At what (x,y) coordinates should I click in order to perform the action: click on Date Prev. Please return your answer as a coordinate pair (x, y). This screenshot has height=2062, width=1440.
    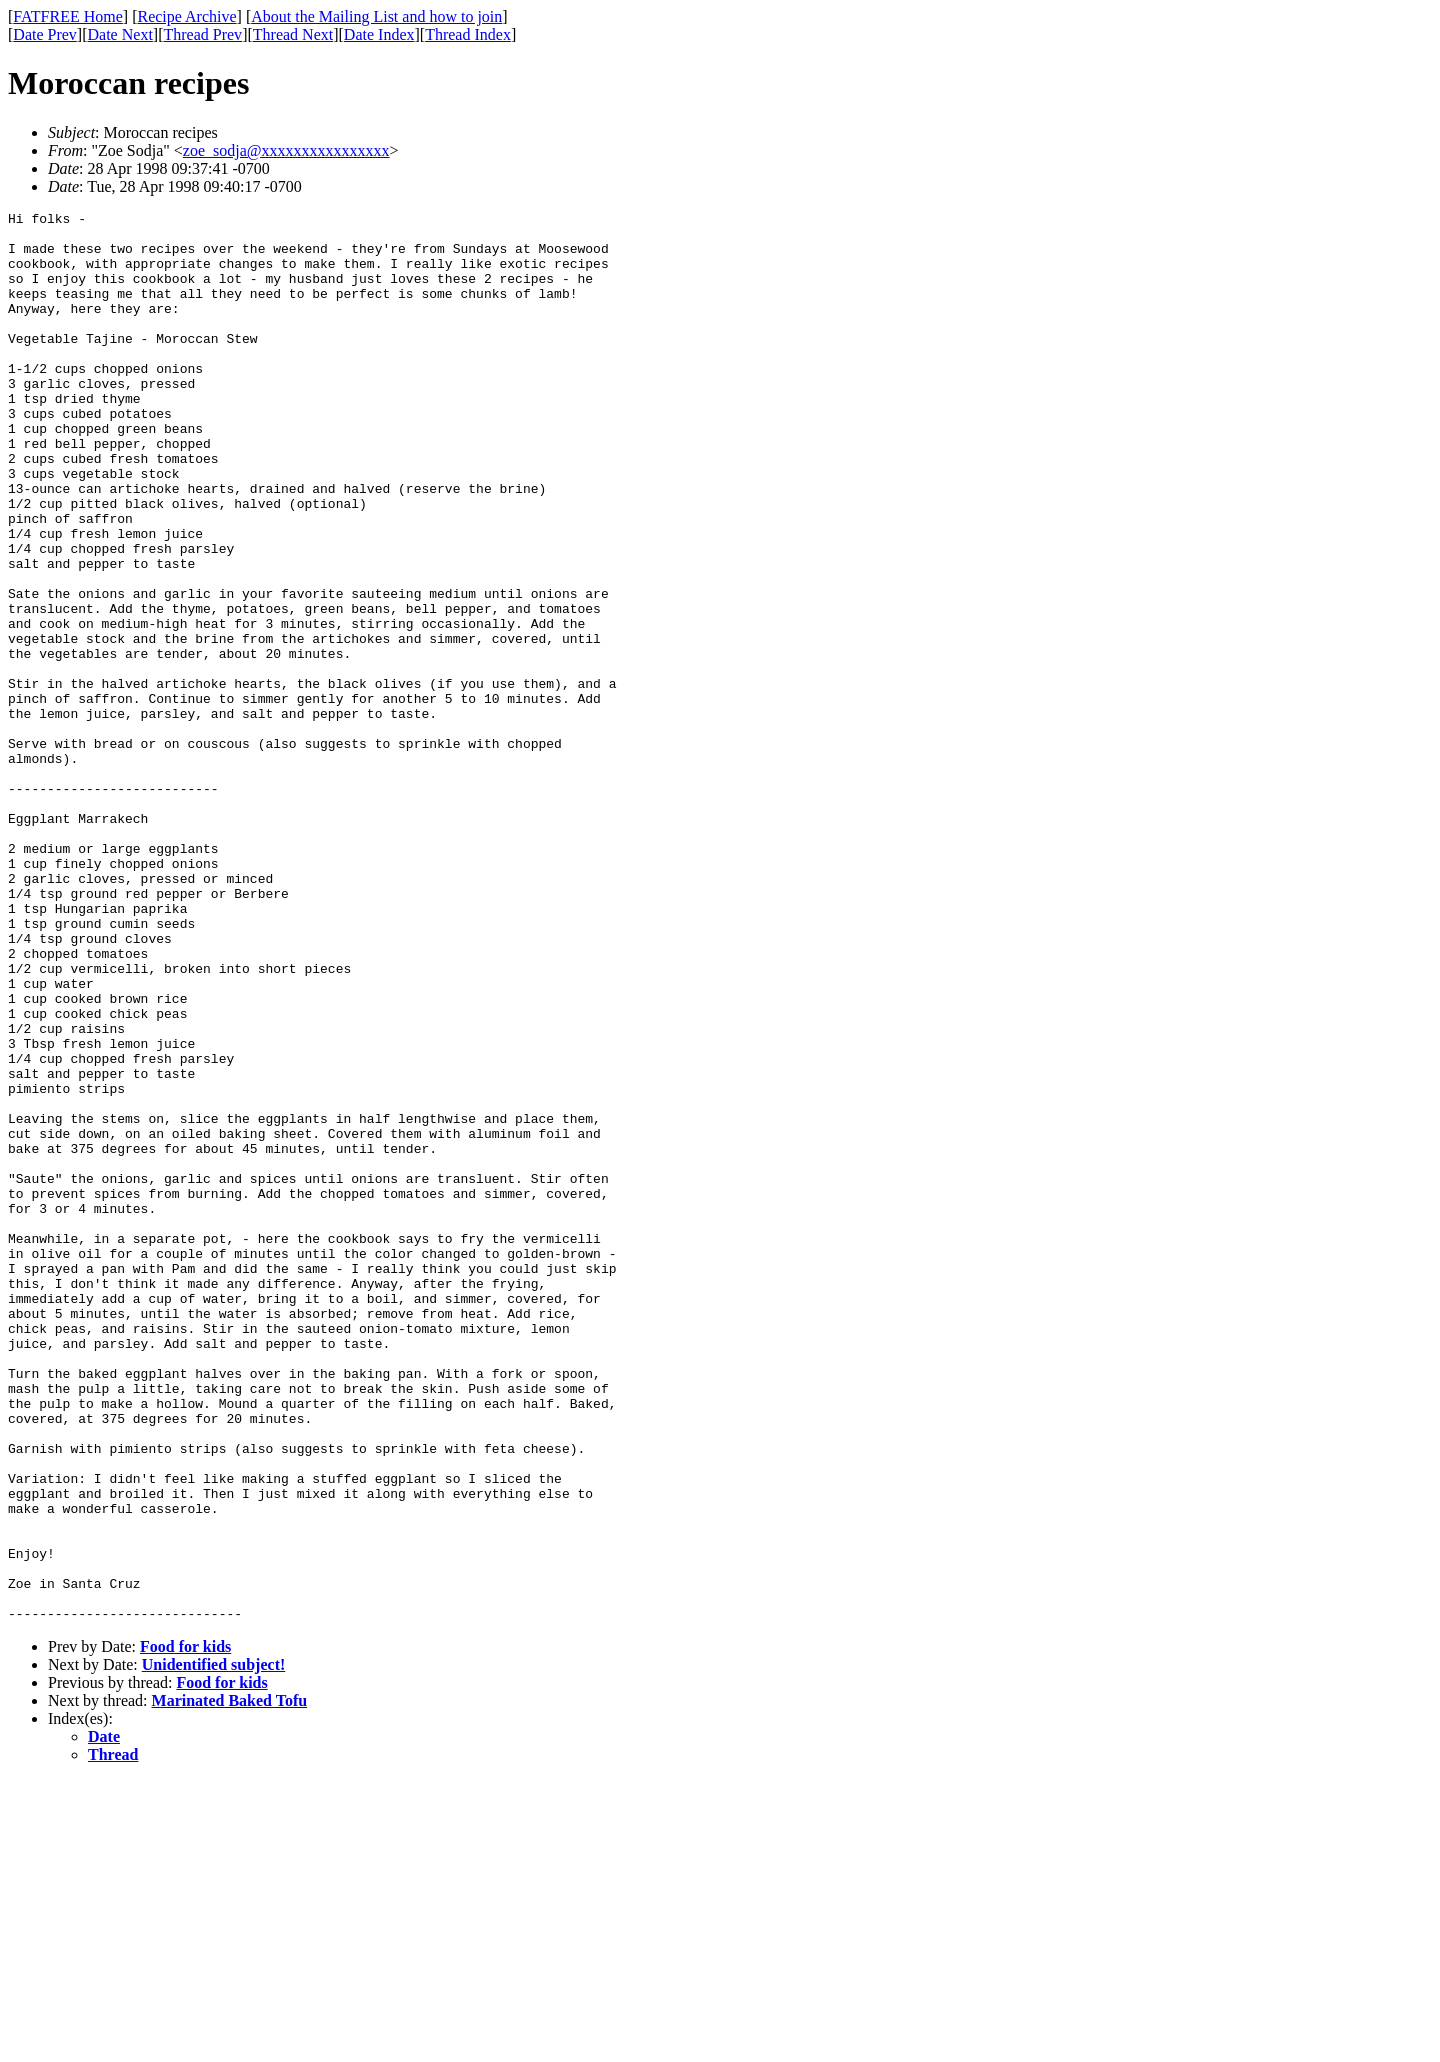
    Looking at the image, I should click on (45, 34).